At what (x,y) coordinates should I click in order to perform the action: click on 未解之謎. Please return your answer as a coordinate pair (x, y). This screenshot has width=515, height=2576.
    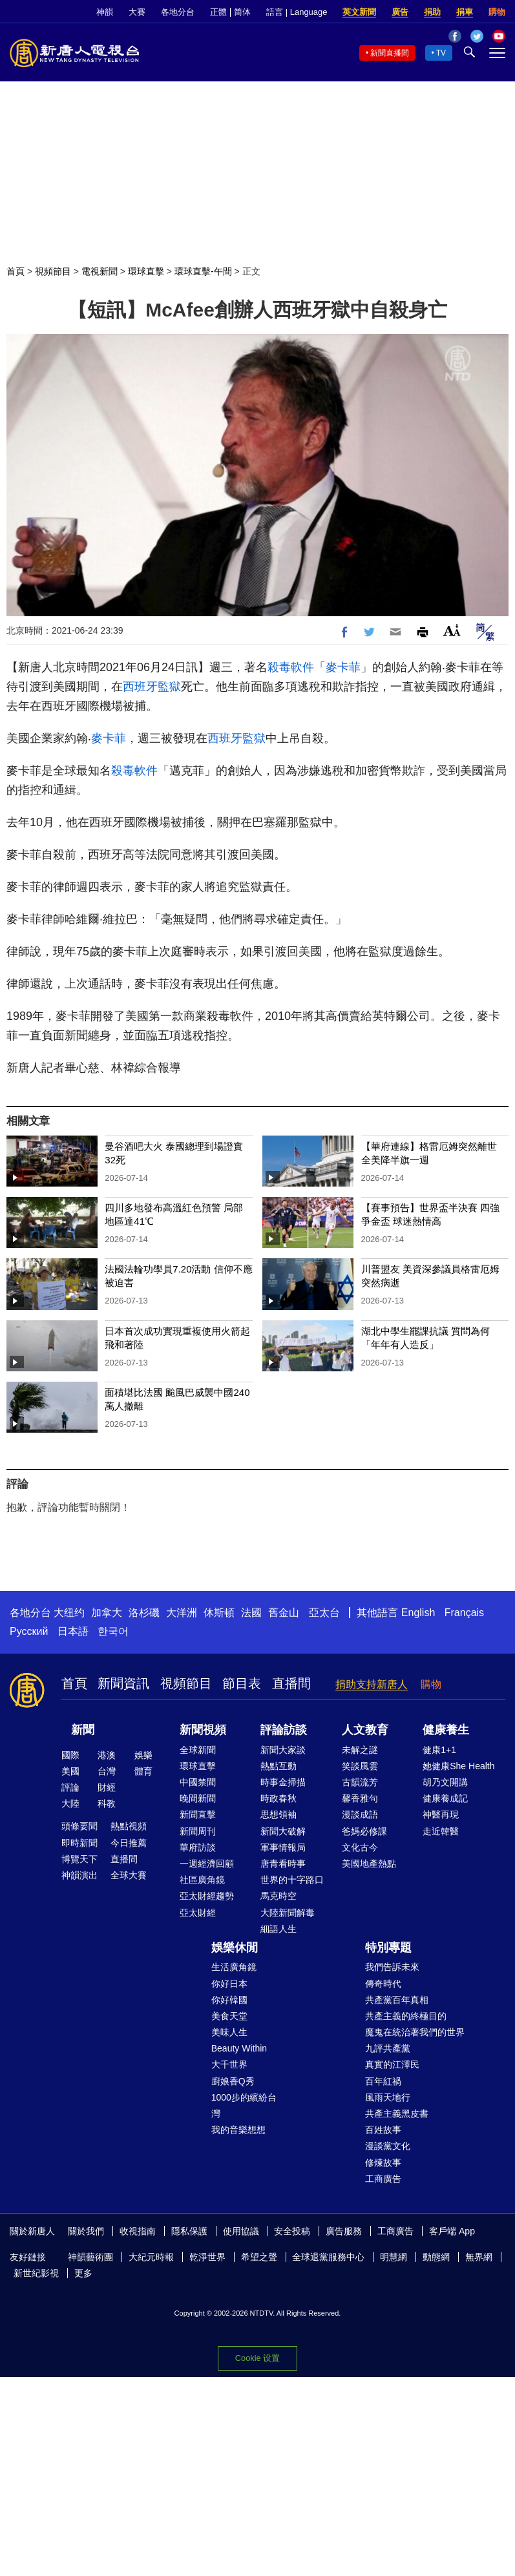
    Looking at the image, I should click on (360, 1750).